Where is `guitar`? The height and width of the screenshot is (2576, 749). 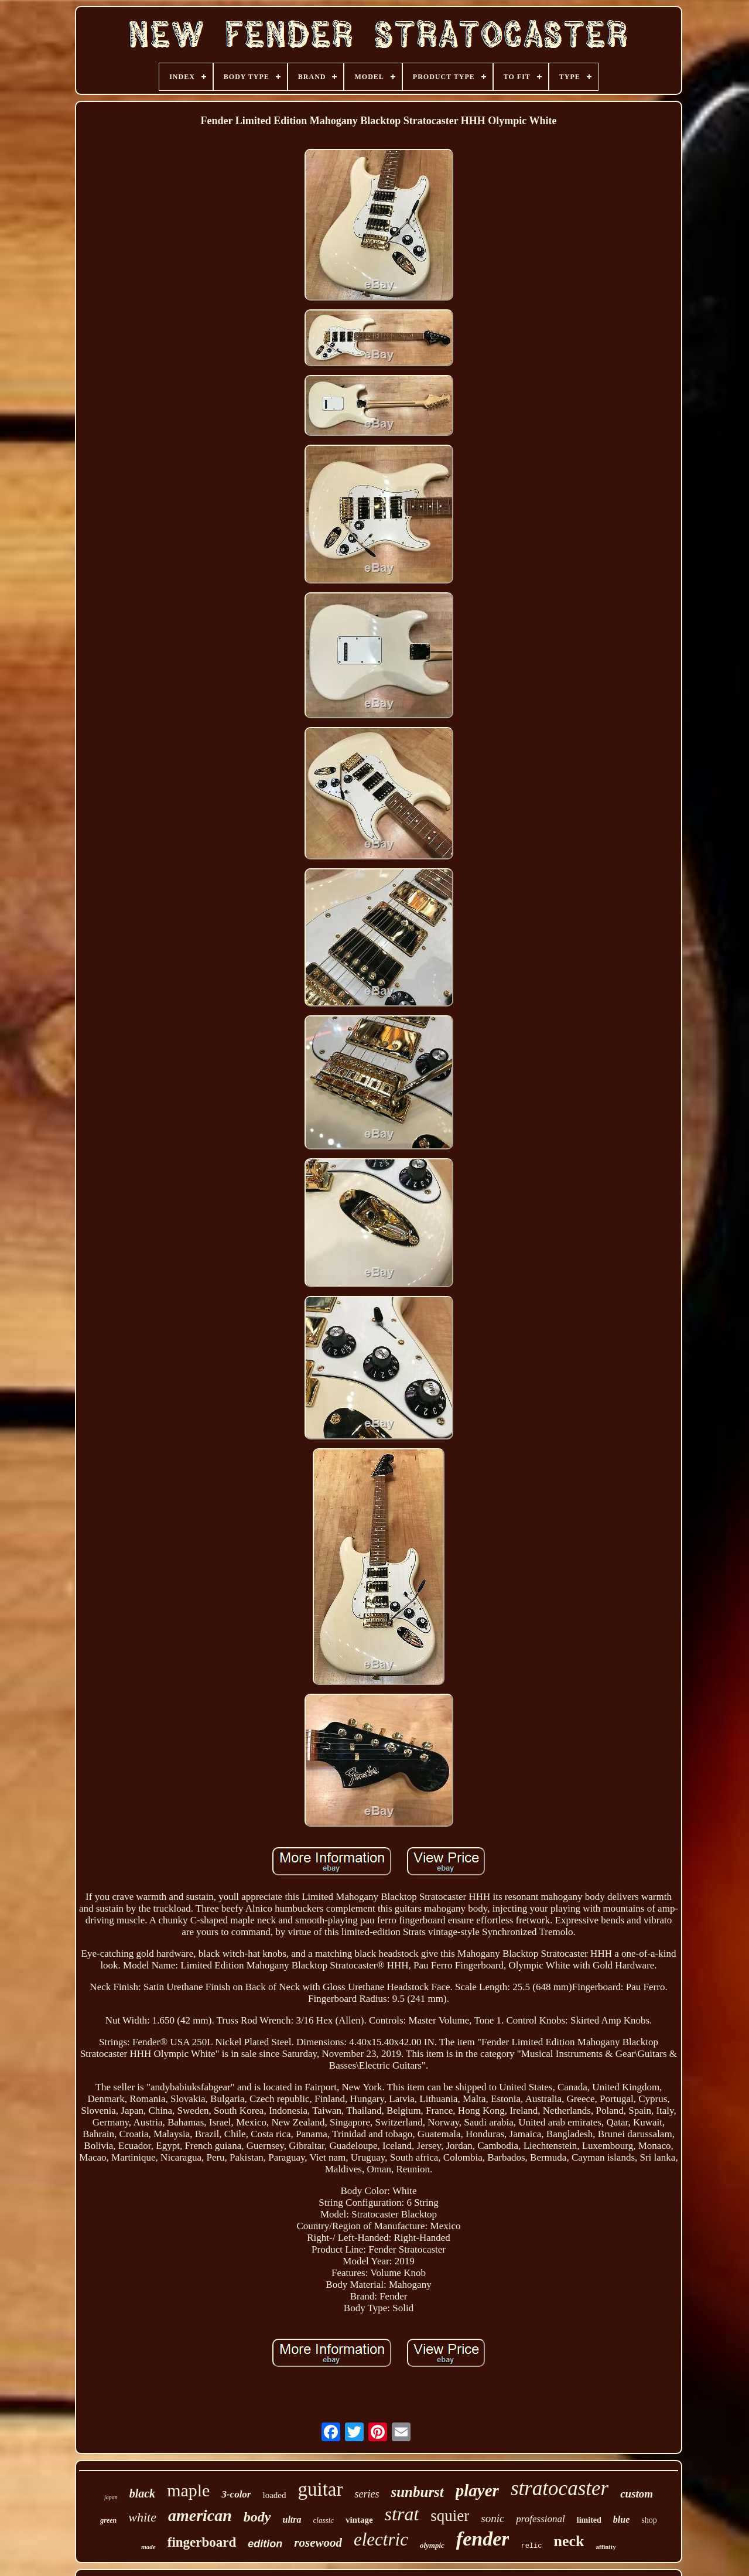
guitar is located at coordinates (320, 2489).